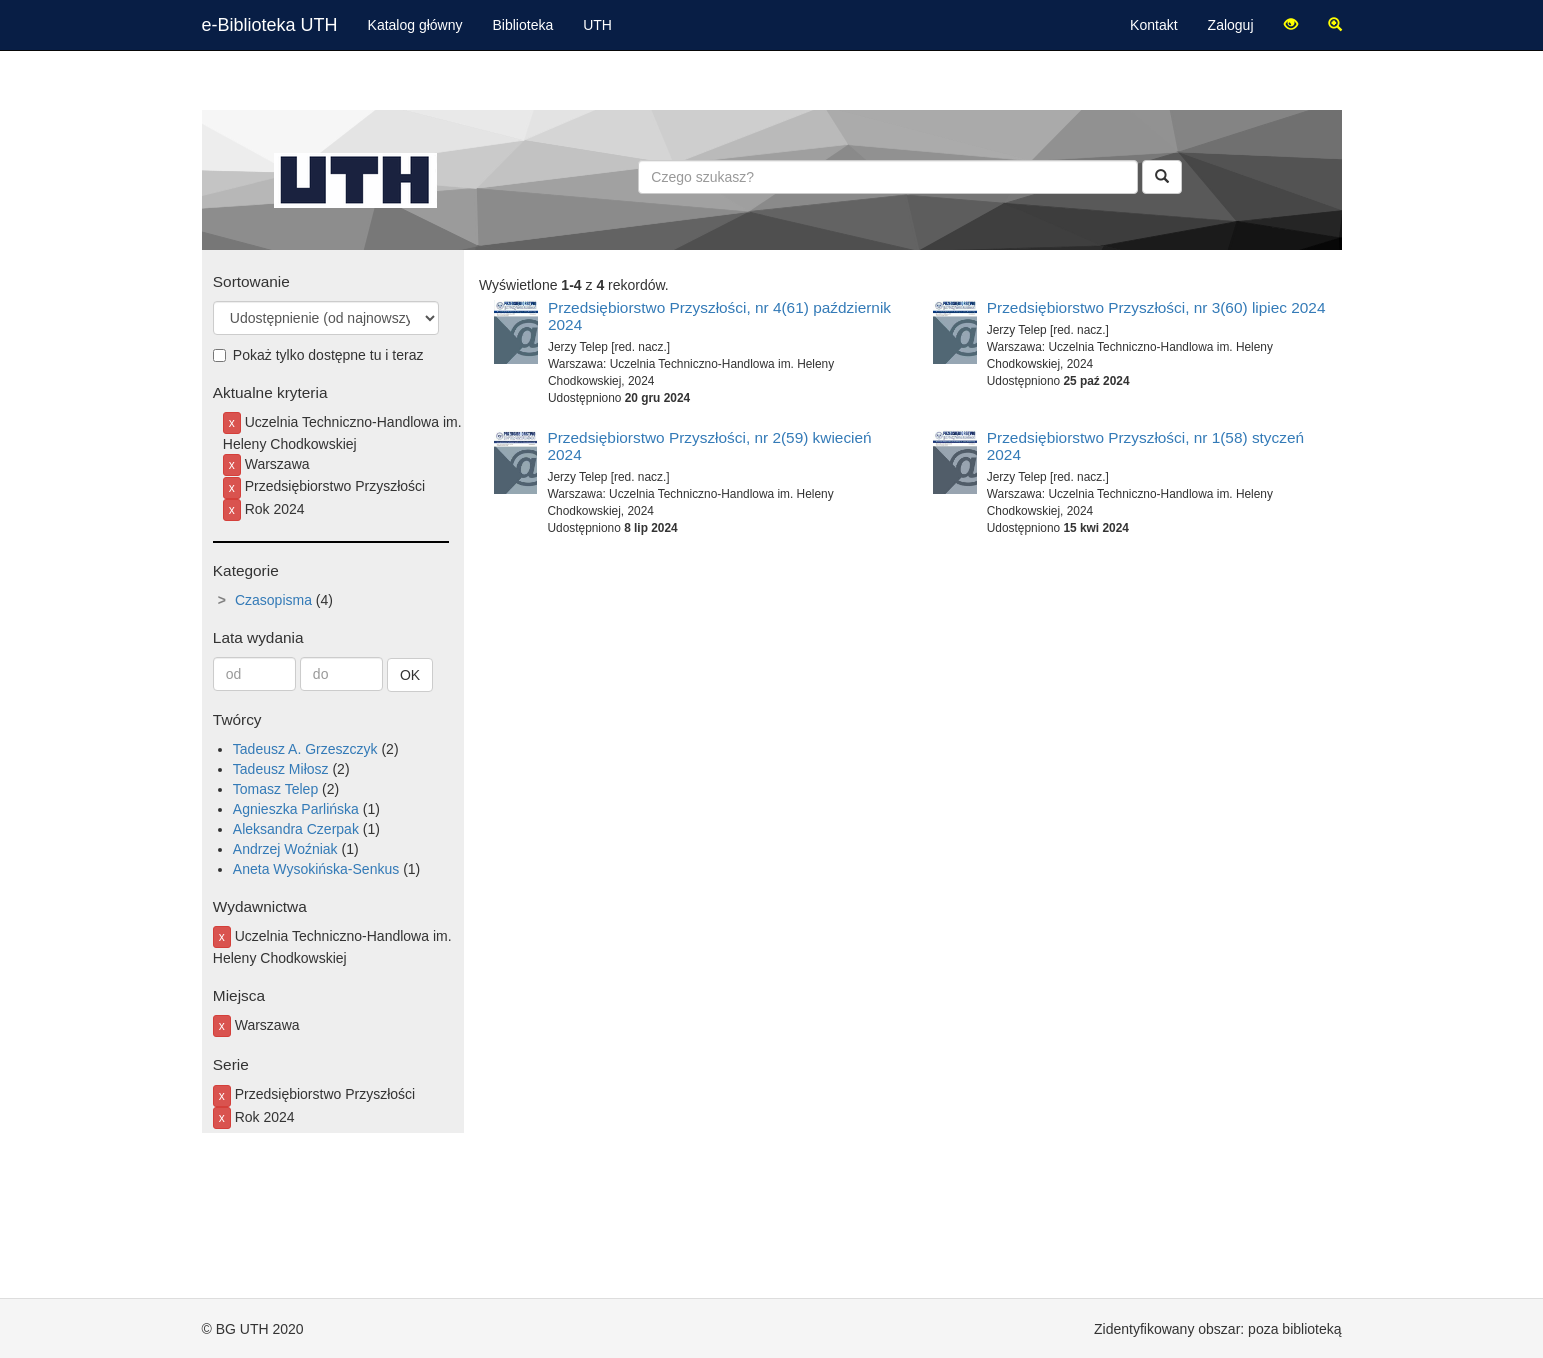 The height and width of the screenshot is (1358, 1543). Describe the element at coordinates (1231, 25) in the screenshot. I see `Zaloguj` at that location.